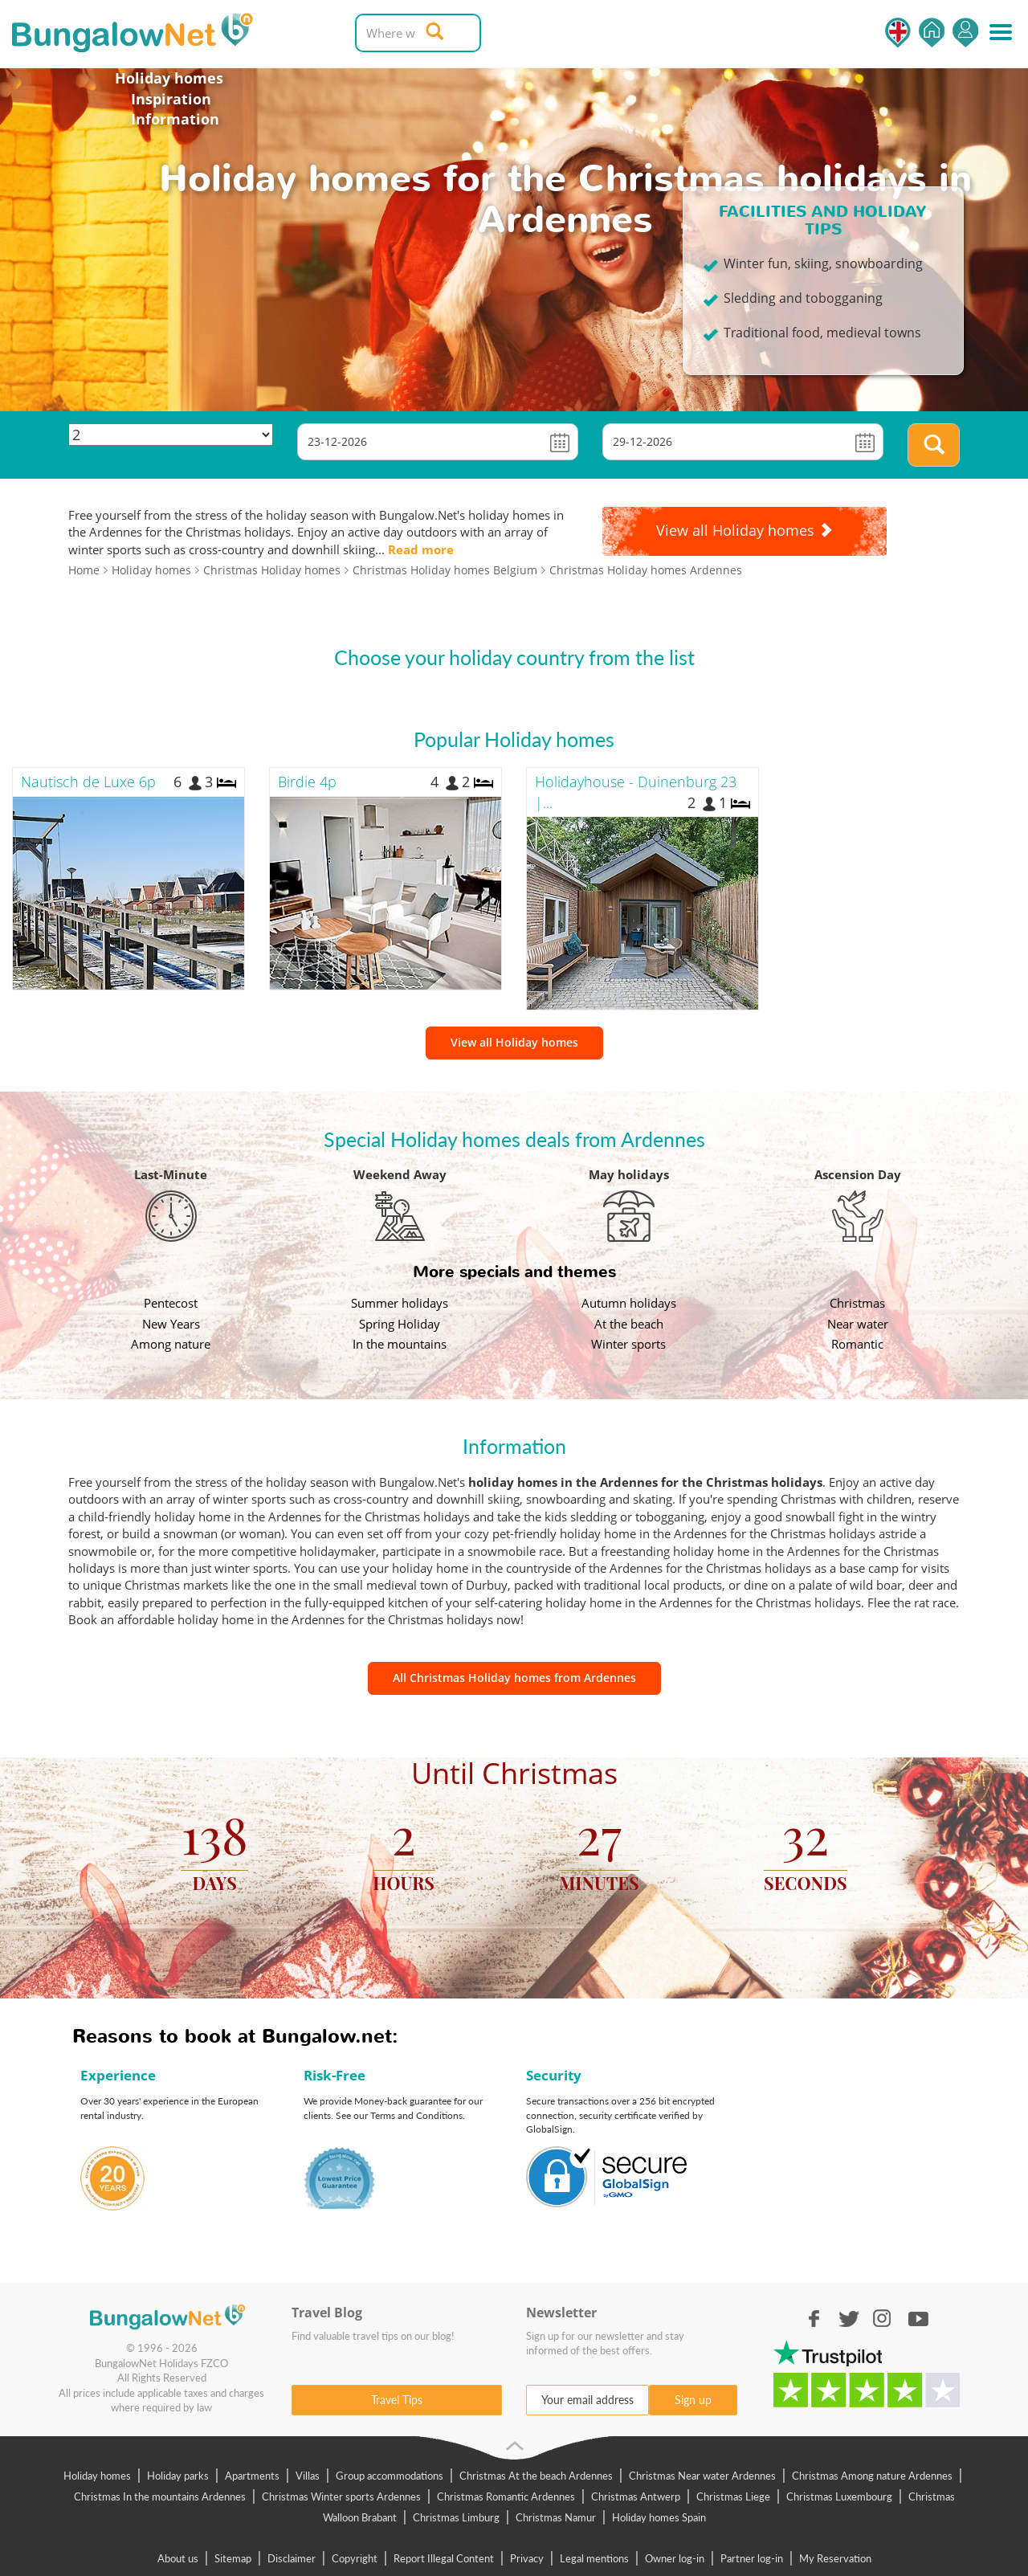 The height and width of the screenshot is (2576, 1028). Describe the element at coordinates (178, 2475) in the screenshot. I see `Holiday parks` at that location.